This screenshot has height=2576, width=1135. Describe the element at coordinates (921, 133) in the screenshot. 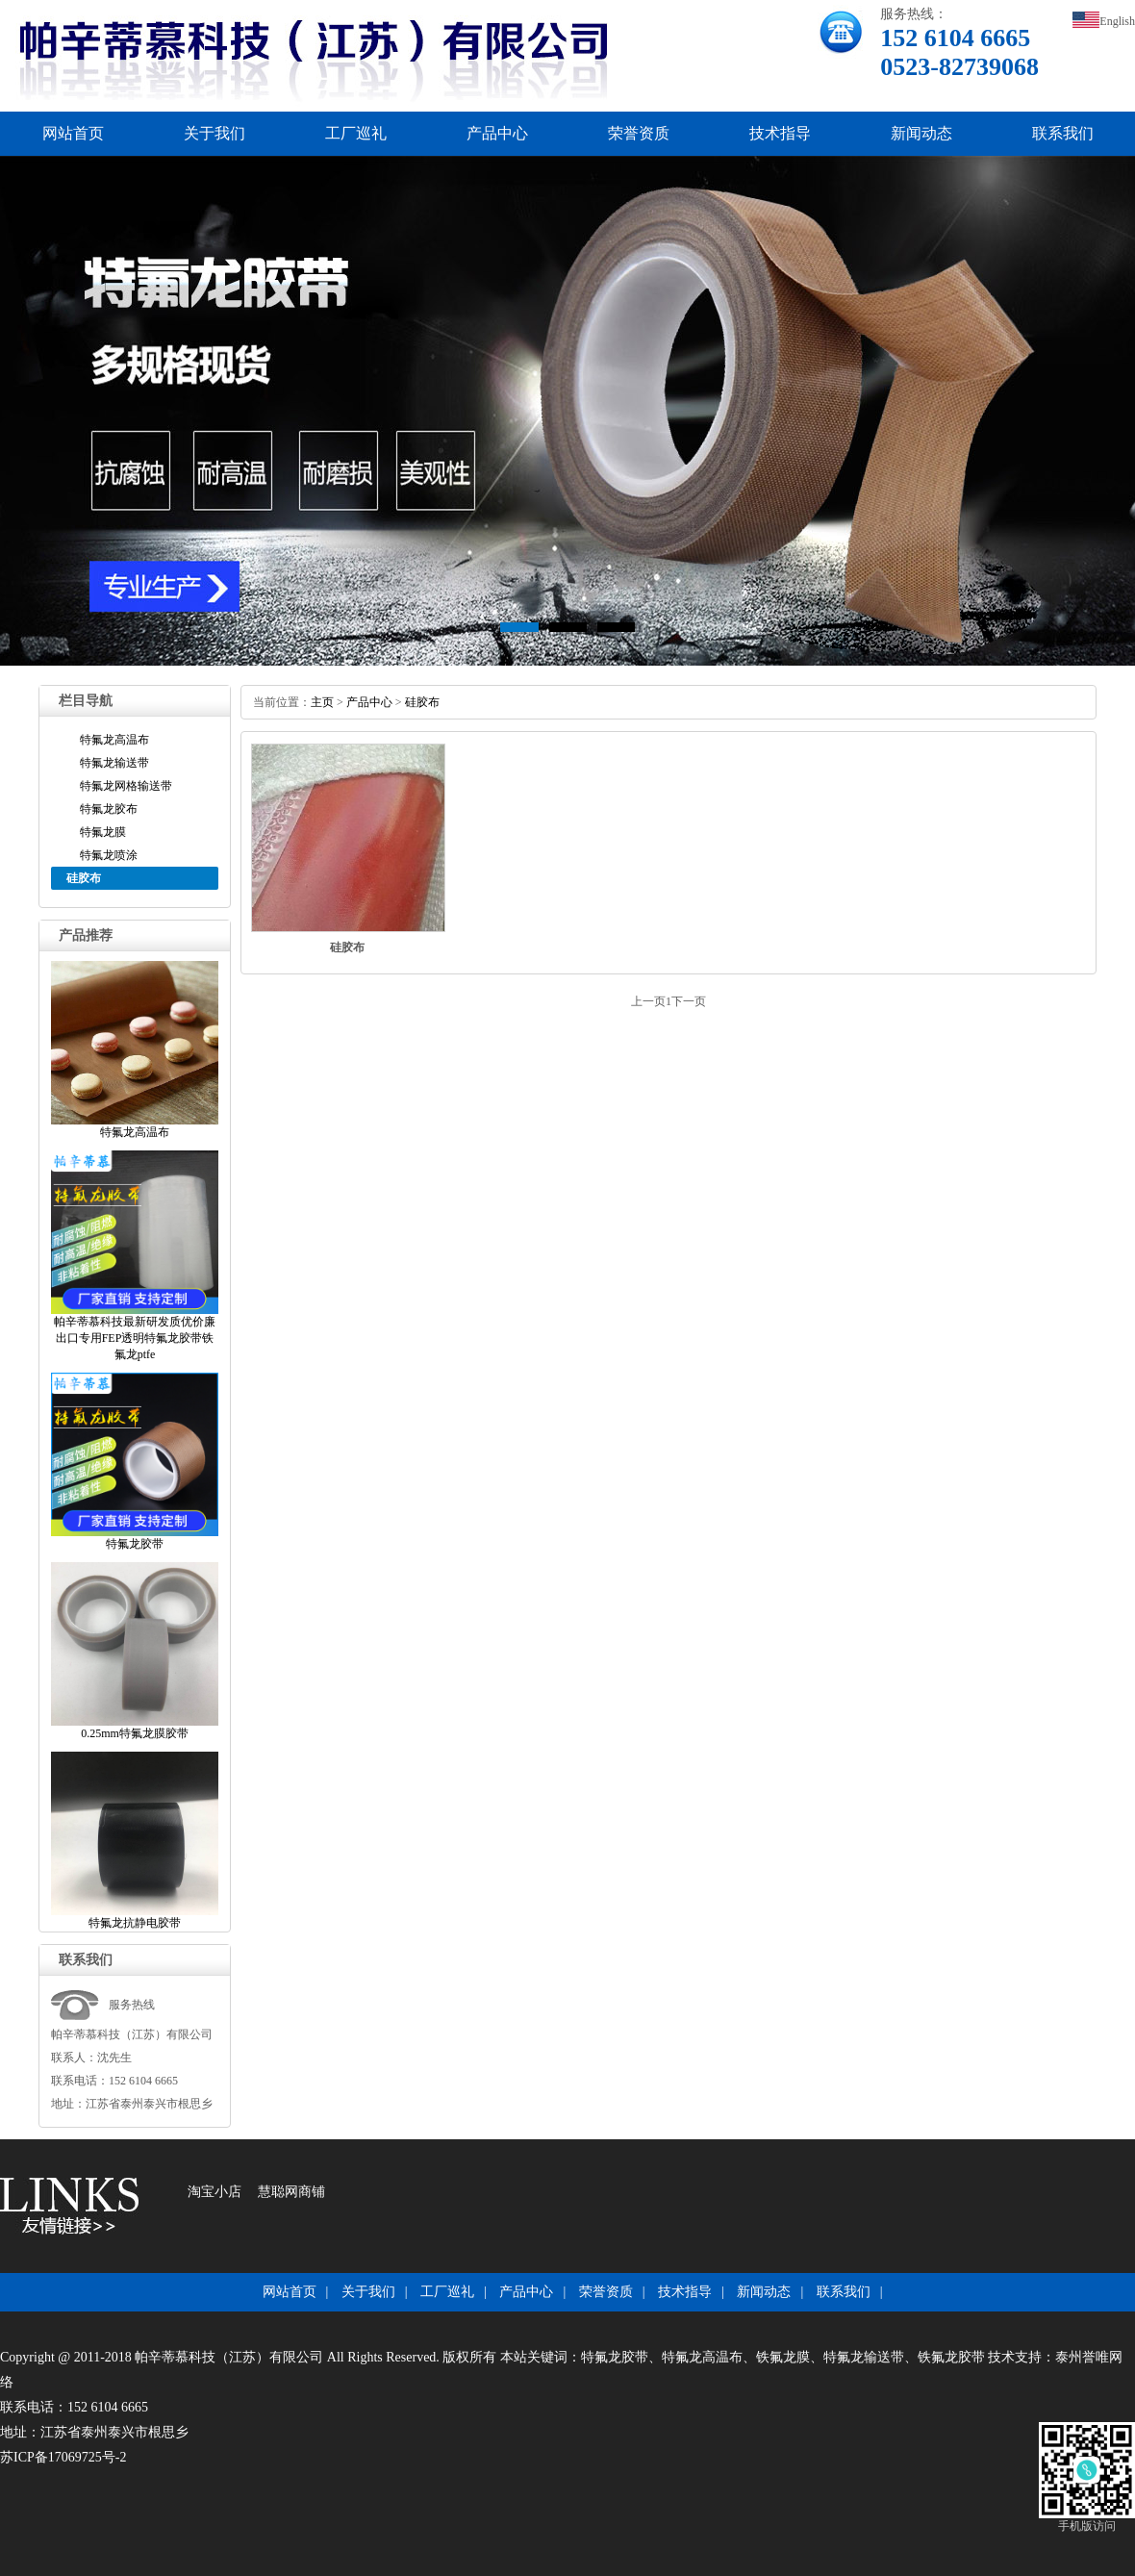

I see `新闻动态` at that location.